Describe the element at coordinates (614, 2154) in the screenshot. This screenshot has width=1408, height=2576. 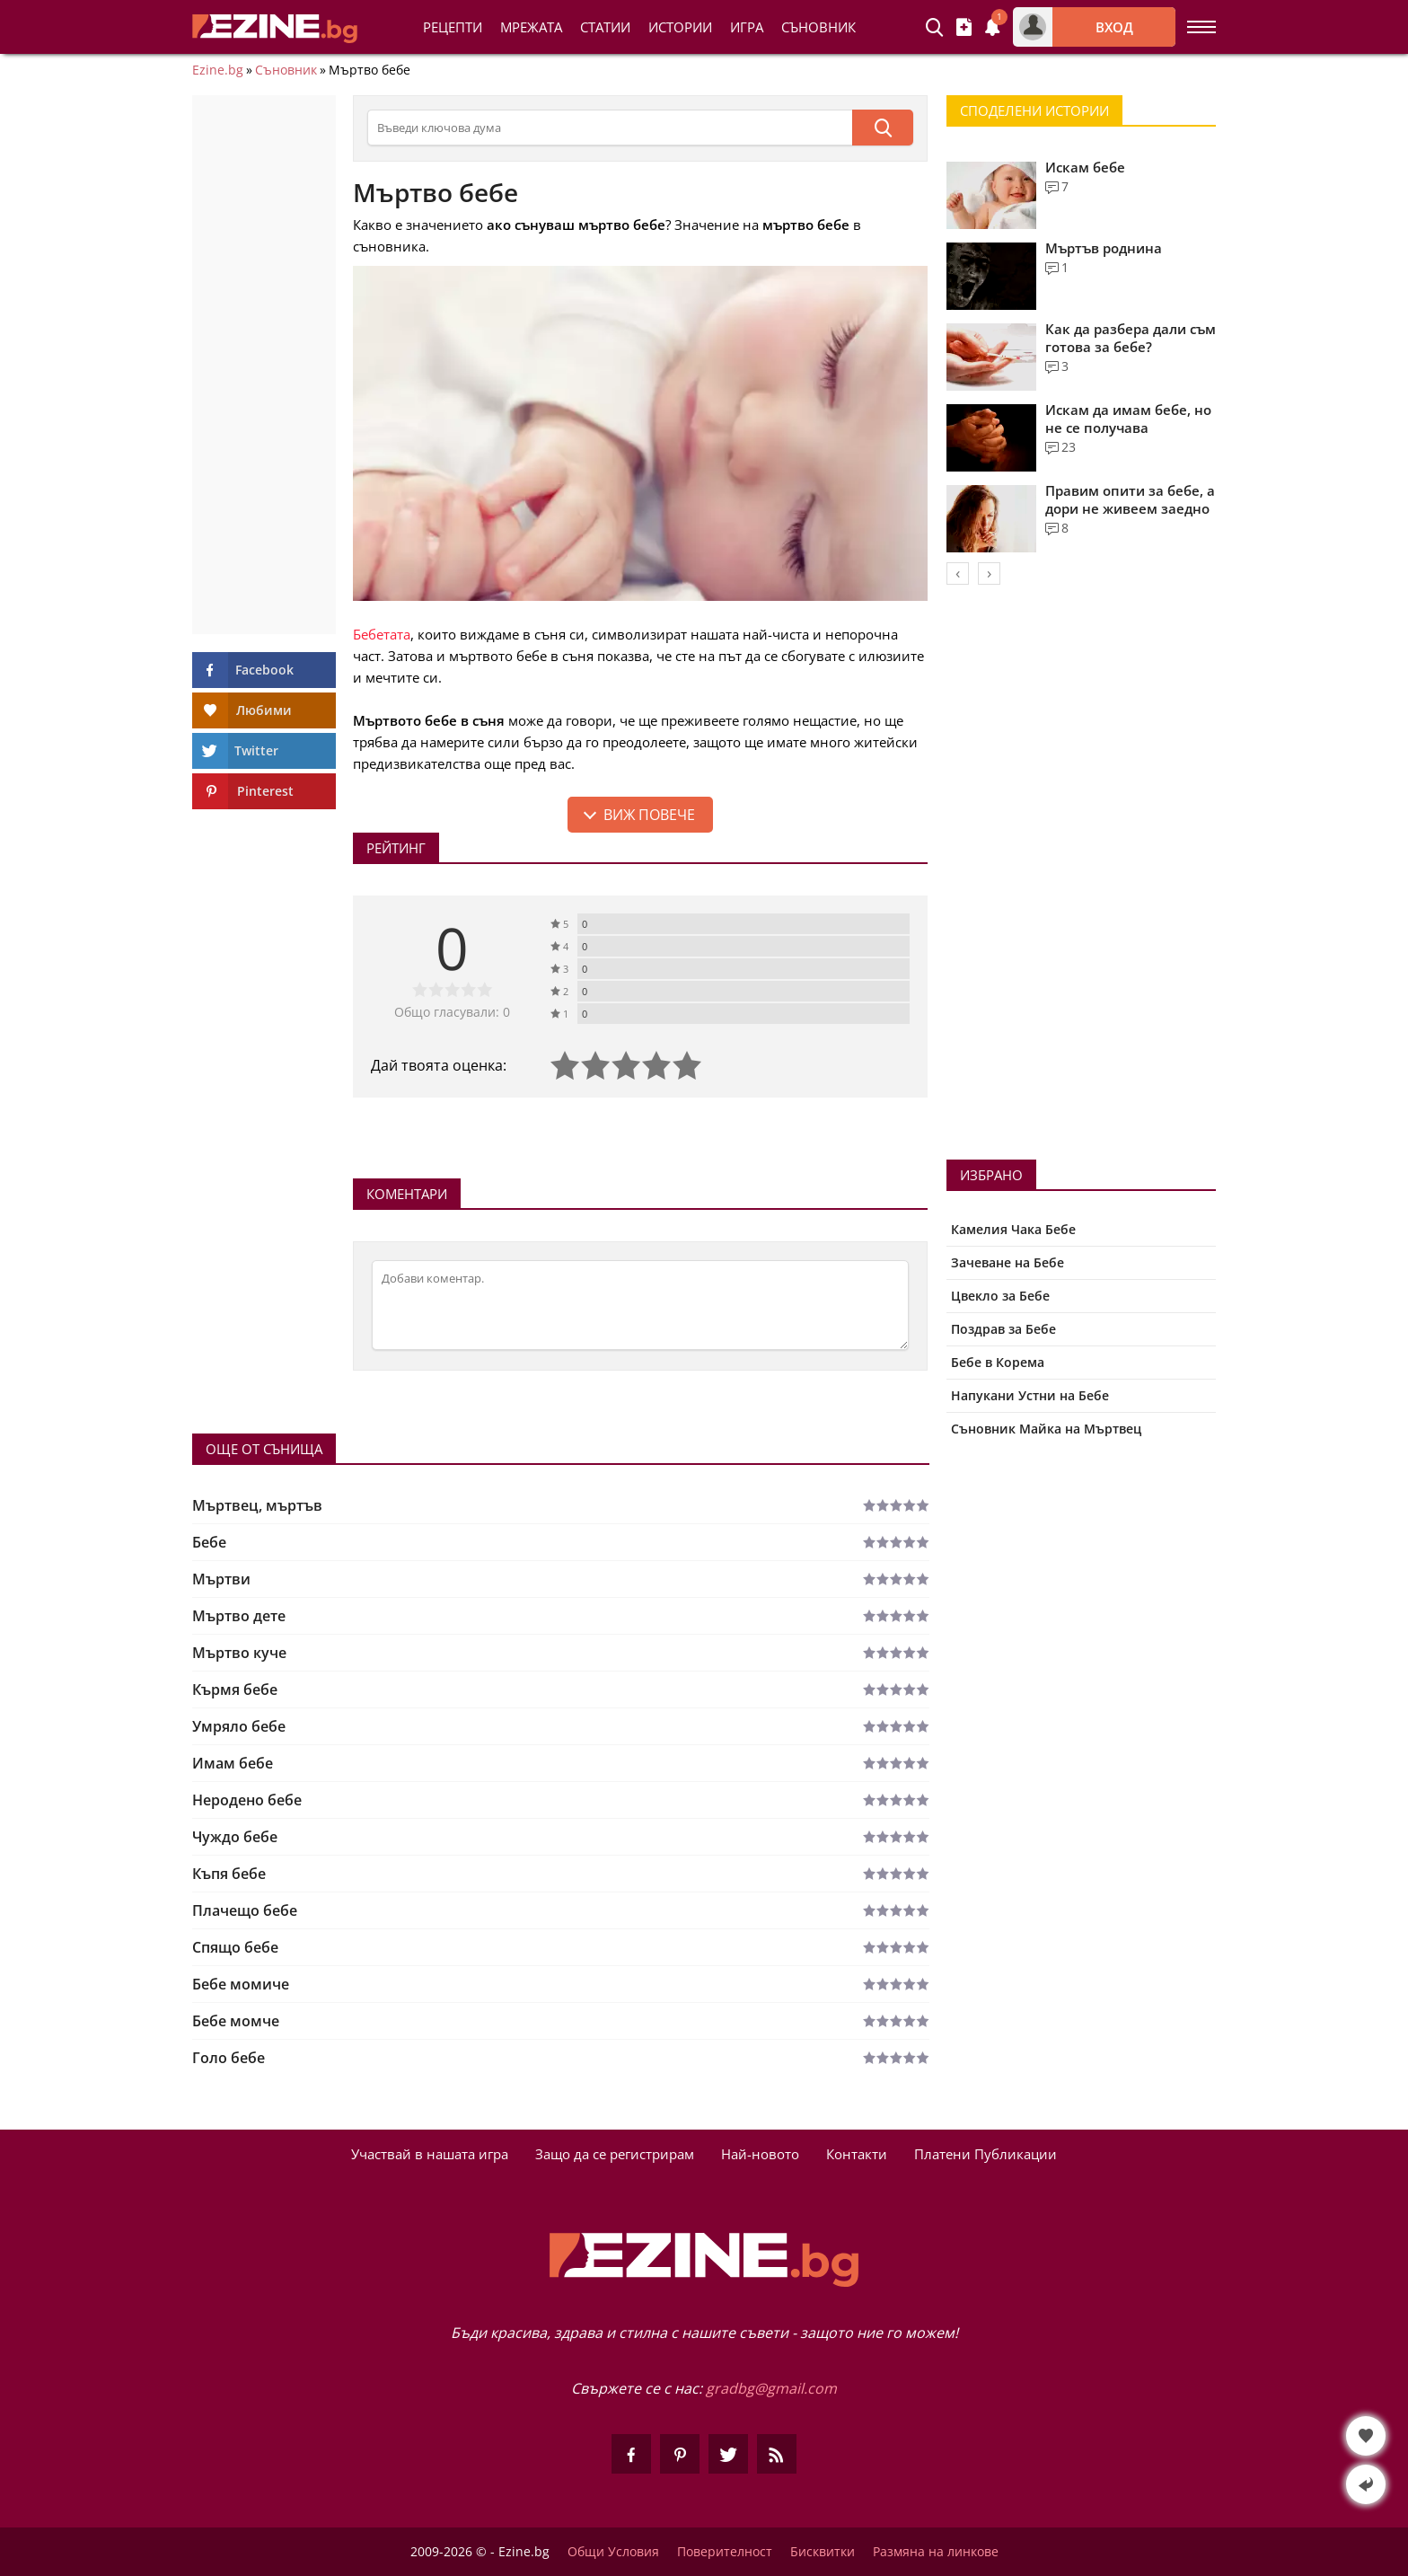
I see `Защо да се регистрирам` at that location.